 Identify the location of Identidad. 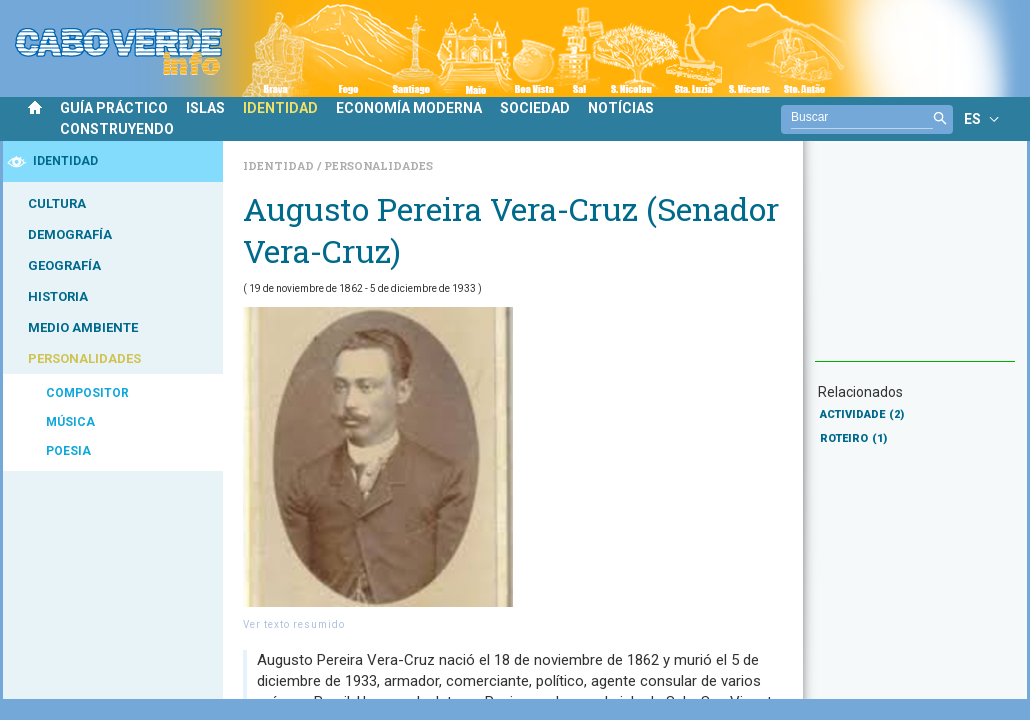
(280, 165).